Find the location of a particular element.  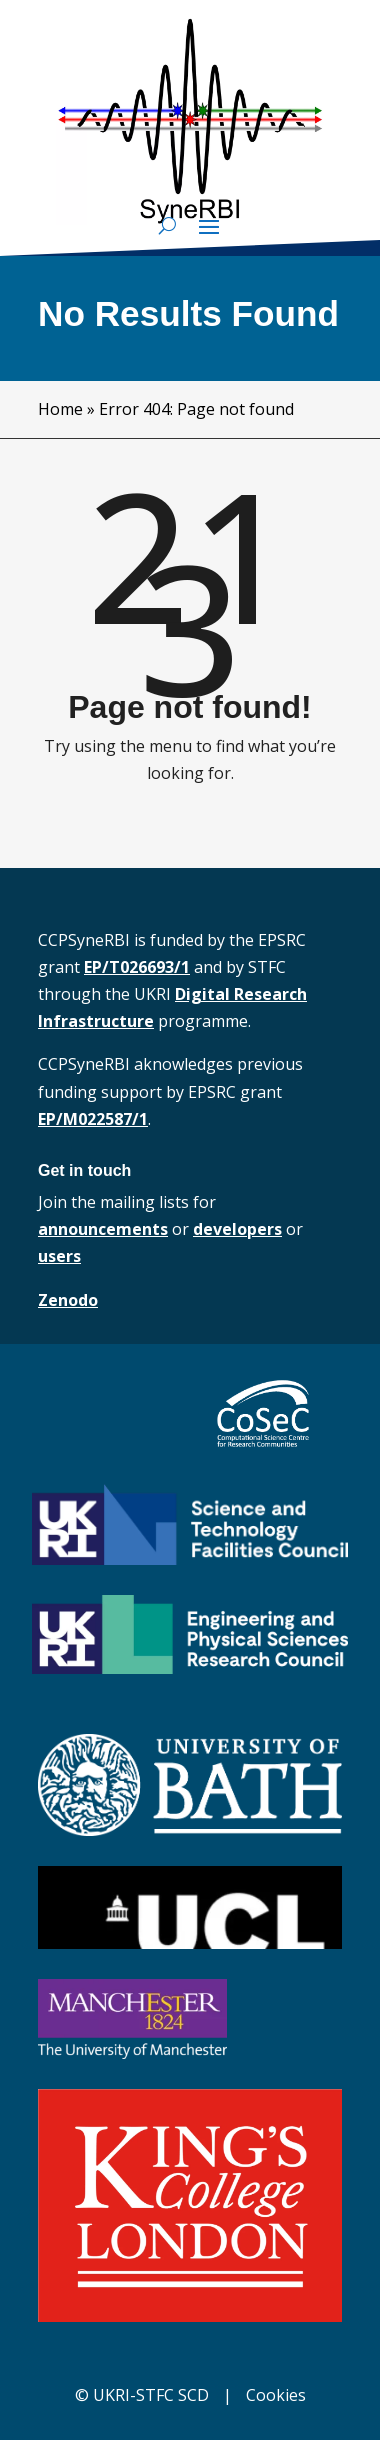

EP/T026693/1 is located at coordinates (137, 967).